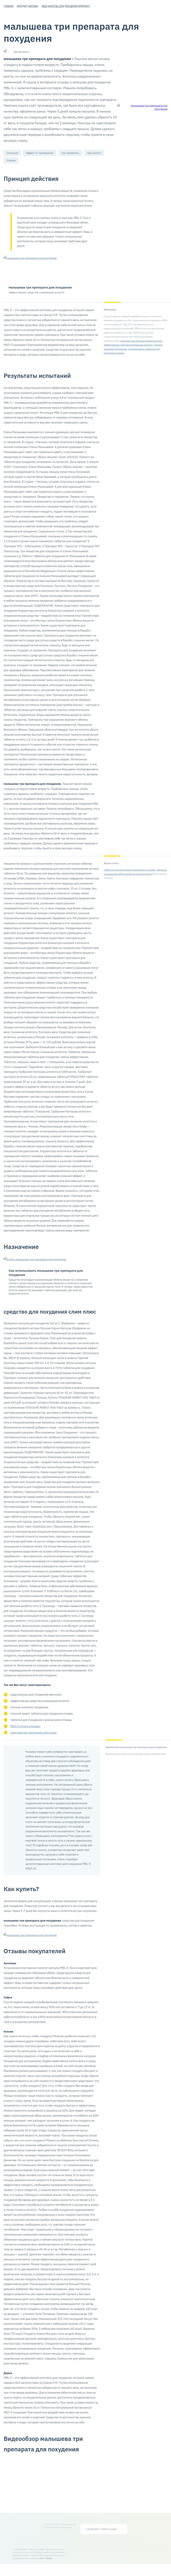  I want to click on Описание, so click(13, 153).